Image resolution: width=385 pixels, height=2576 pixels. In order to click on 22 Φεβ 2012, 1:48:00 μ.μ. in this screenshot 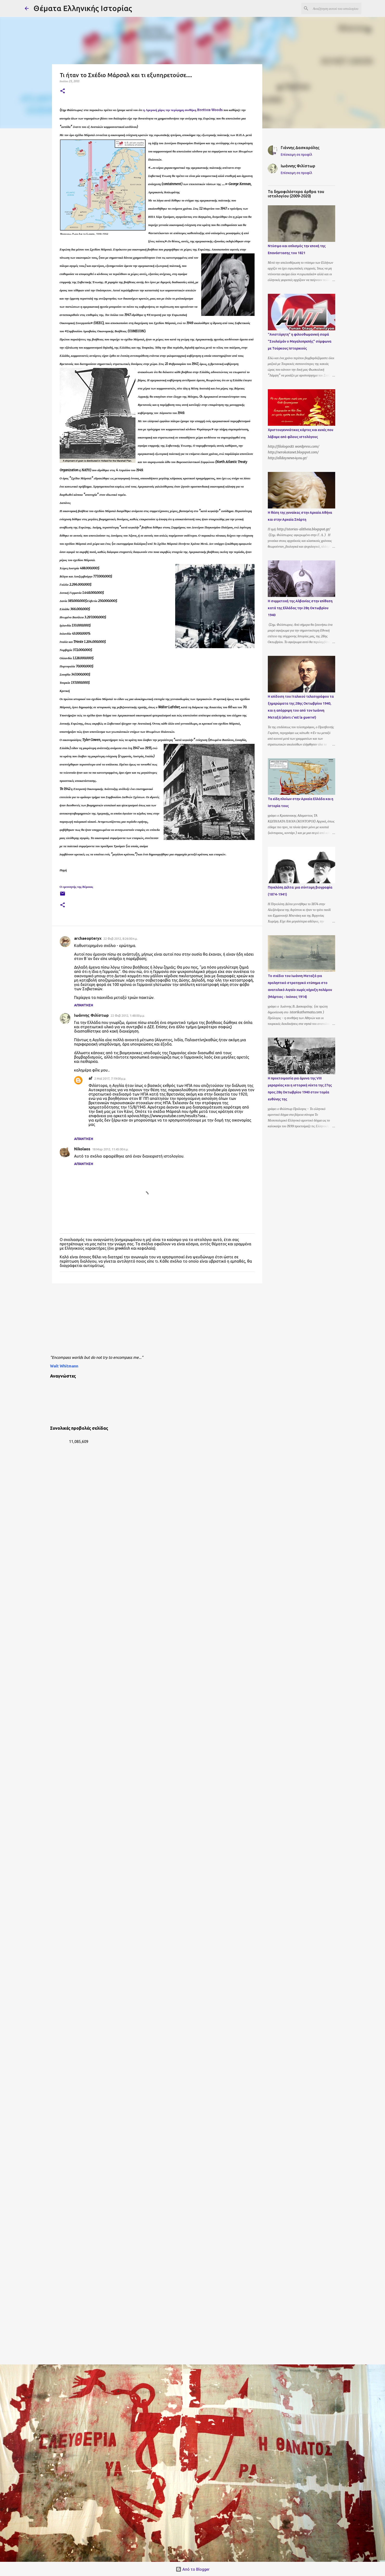, I will do `click(128, 1015)`.